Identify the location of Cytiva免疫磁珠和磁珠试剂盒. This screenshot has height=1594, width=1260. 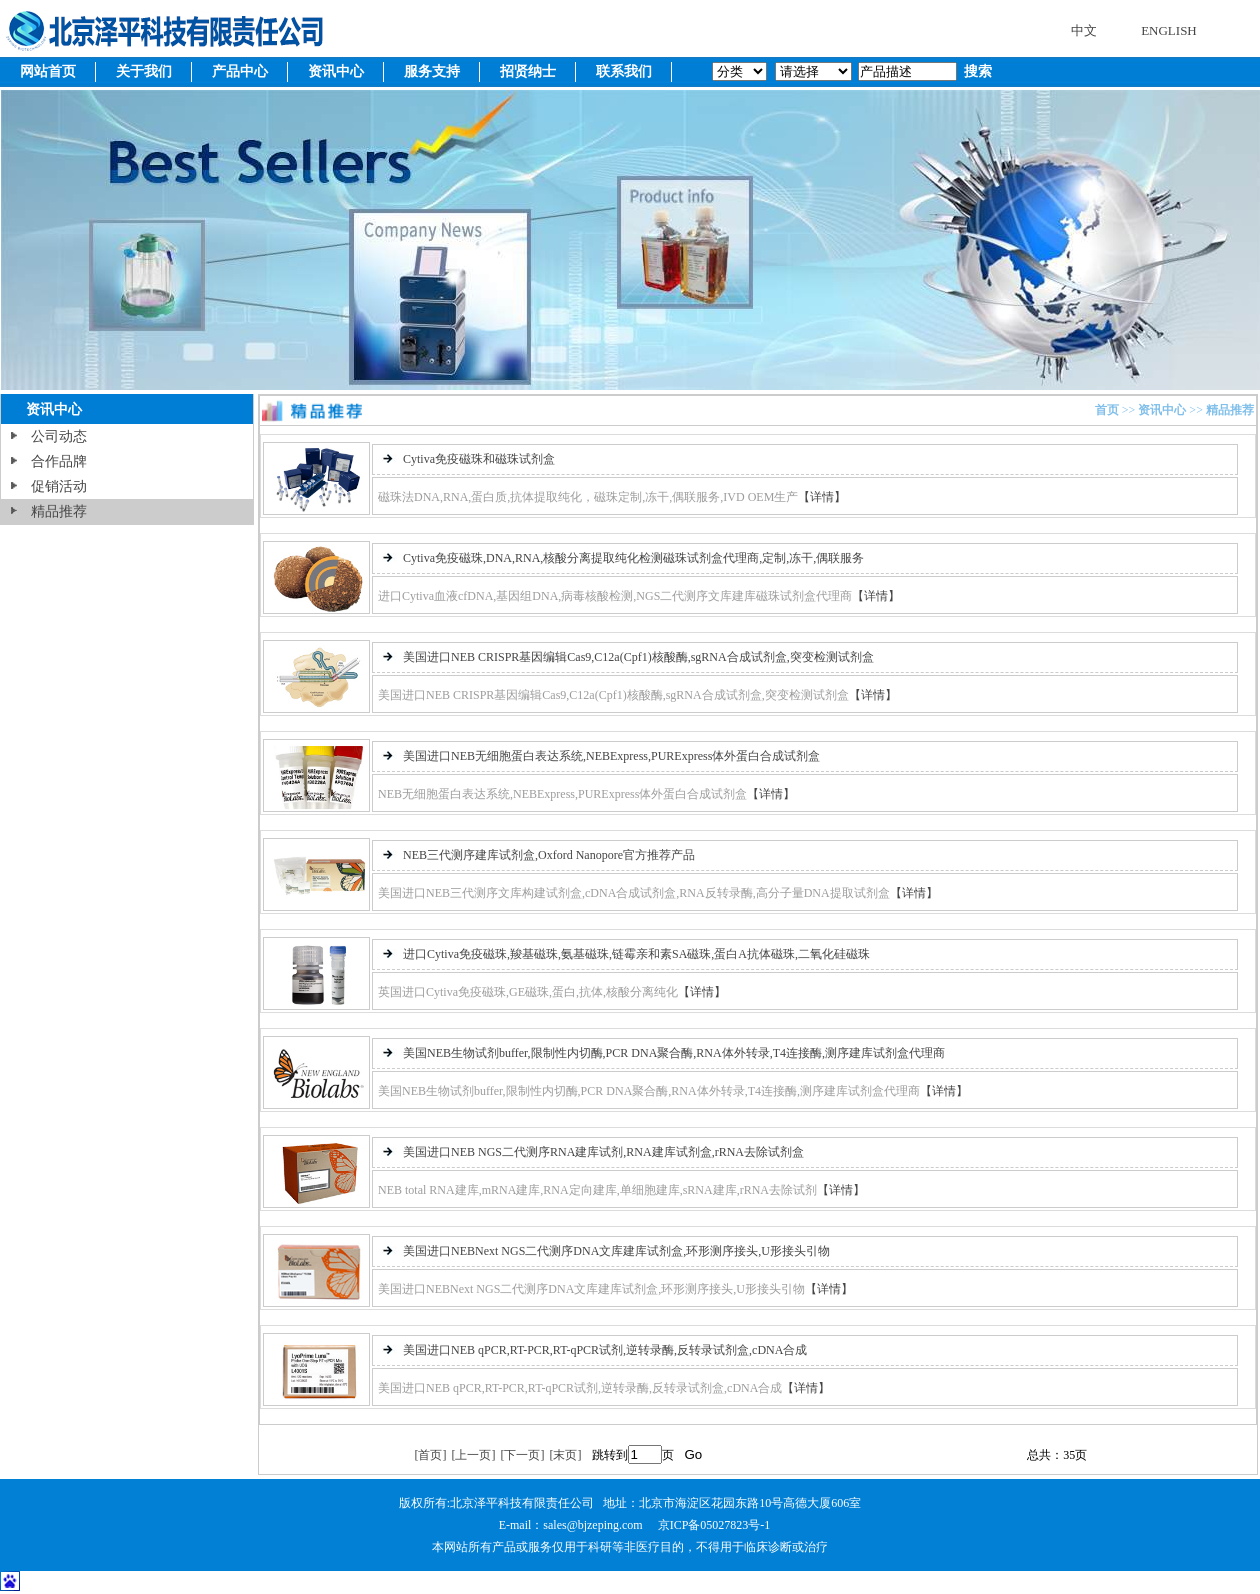
(479, 459).